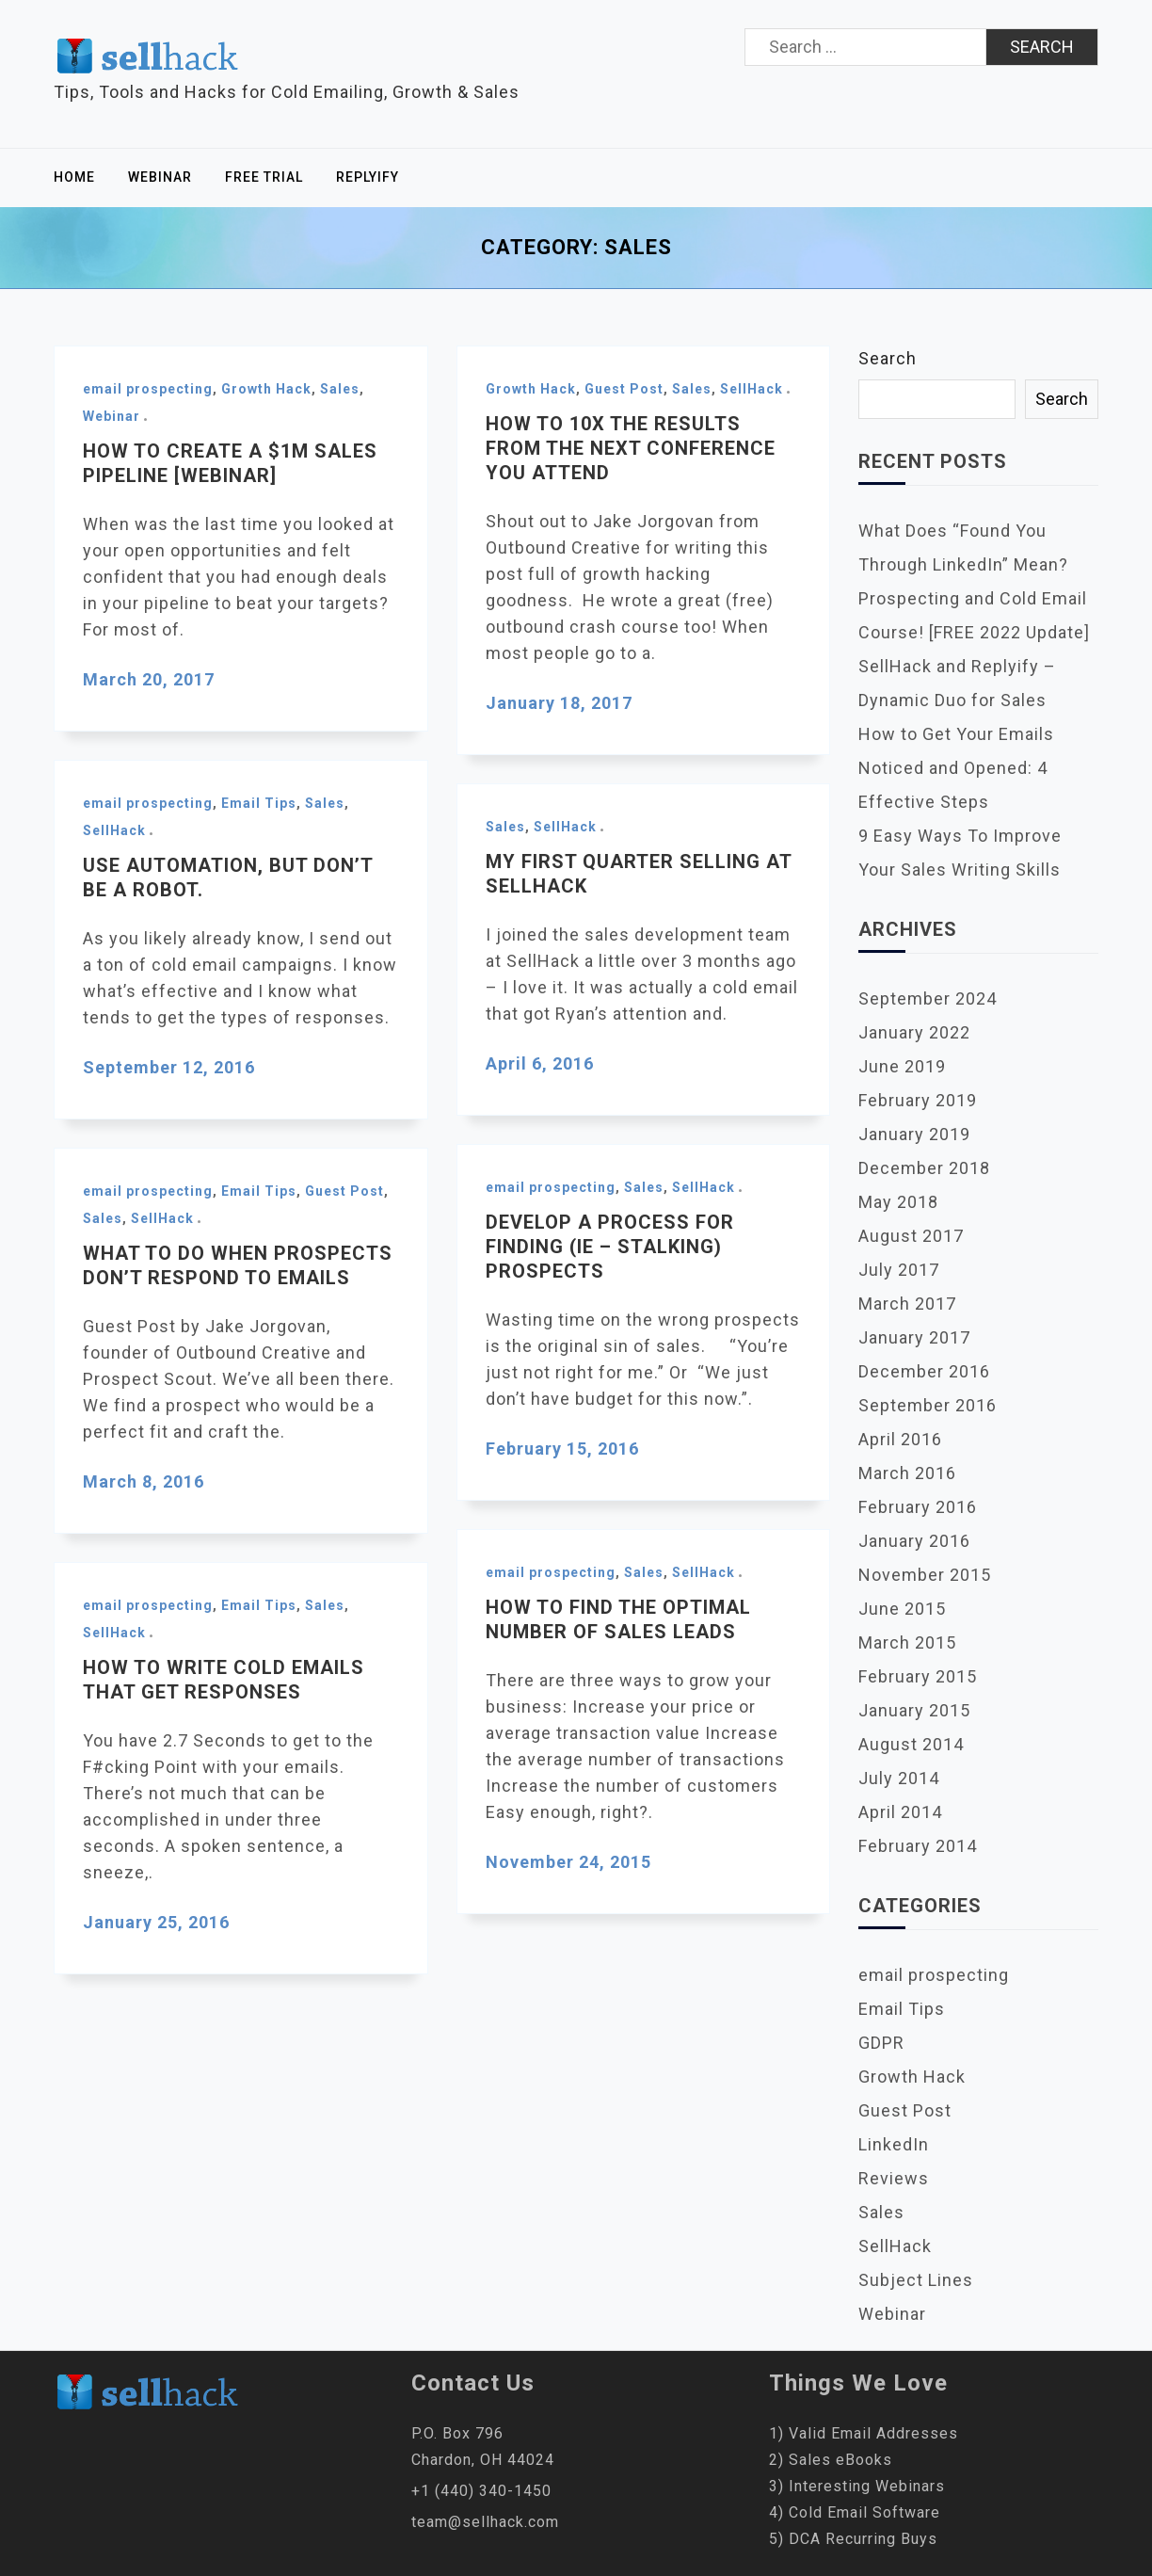  I want to click on April 2016, so click(900, 1439).